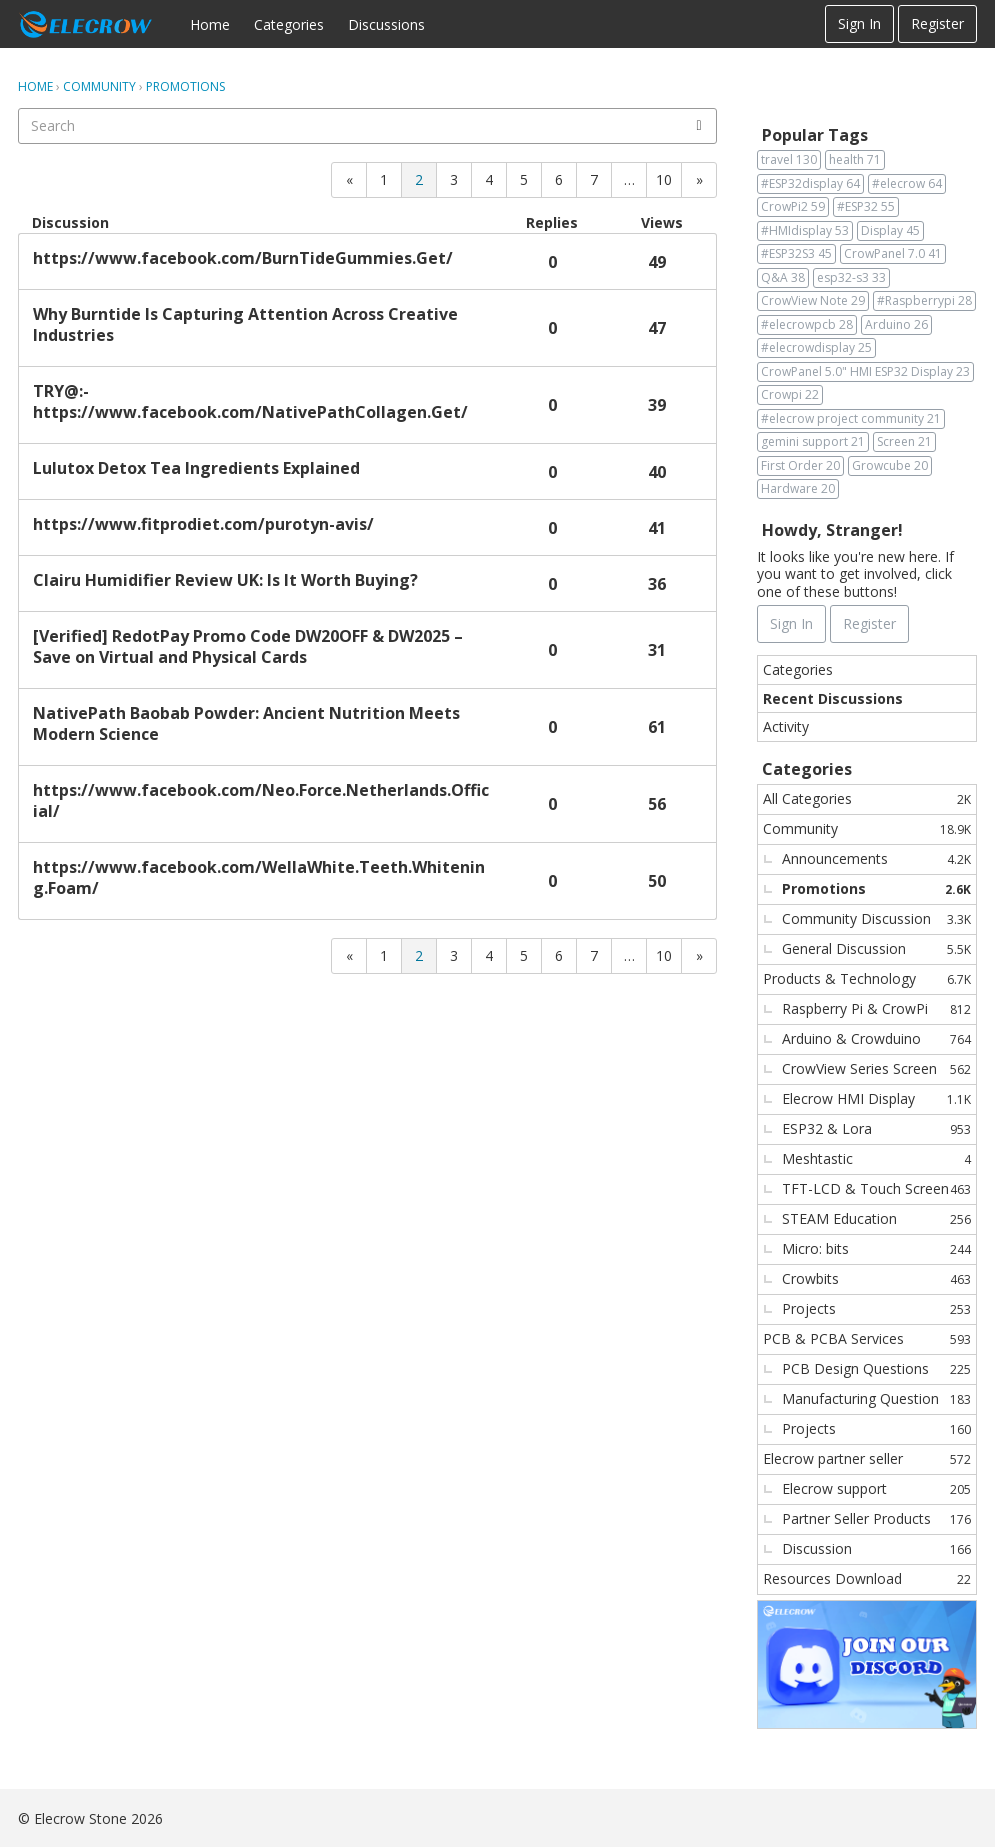  Describe the element at coordinates (876, 1548) in the screenshot. I see `Discussion` at that location.